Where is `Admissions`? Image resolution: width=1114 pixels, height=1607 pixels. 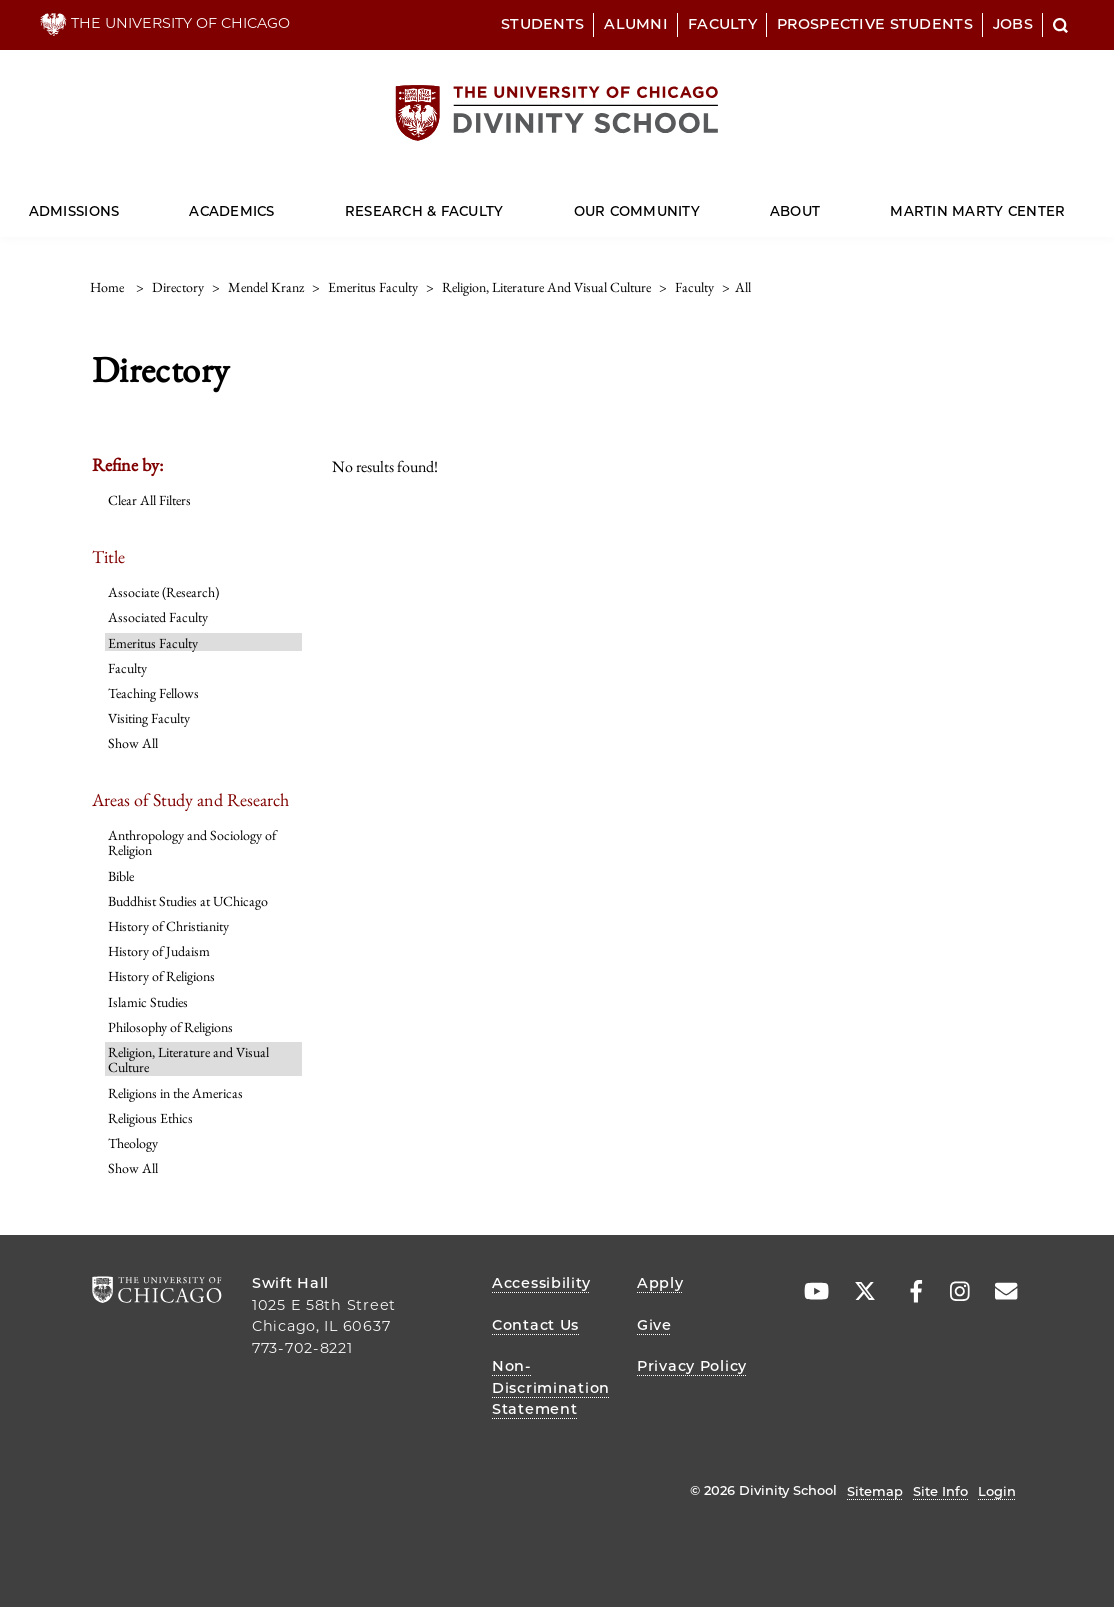 Admissions is located at coordinates (74, 211).